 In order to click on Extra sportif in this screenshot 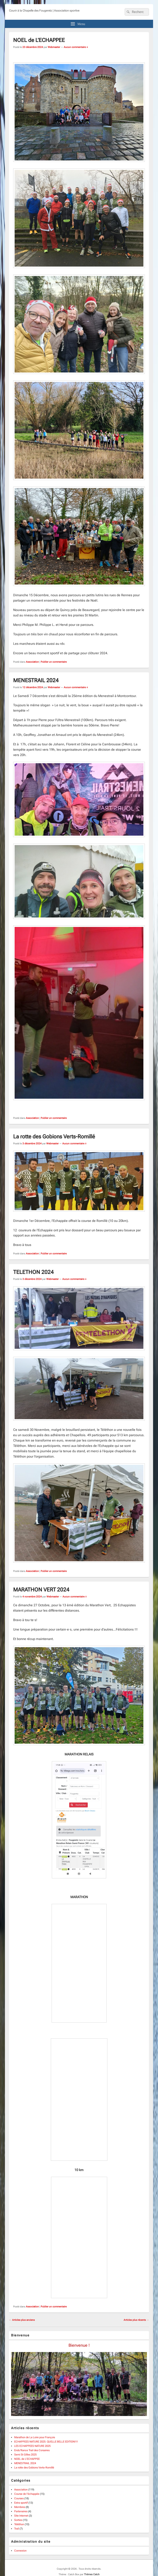, I will do `click(21, 2502)`.